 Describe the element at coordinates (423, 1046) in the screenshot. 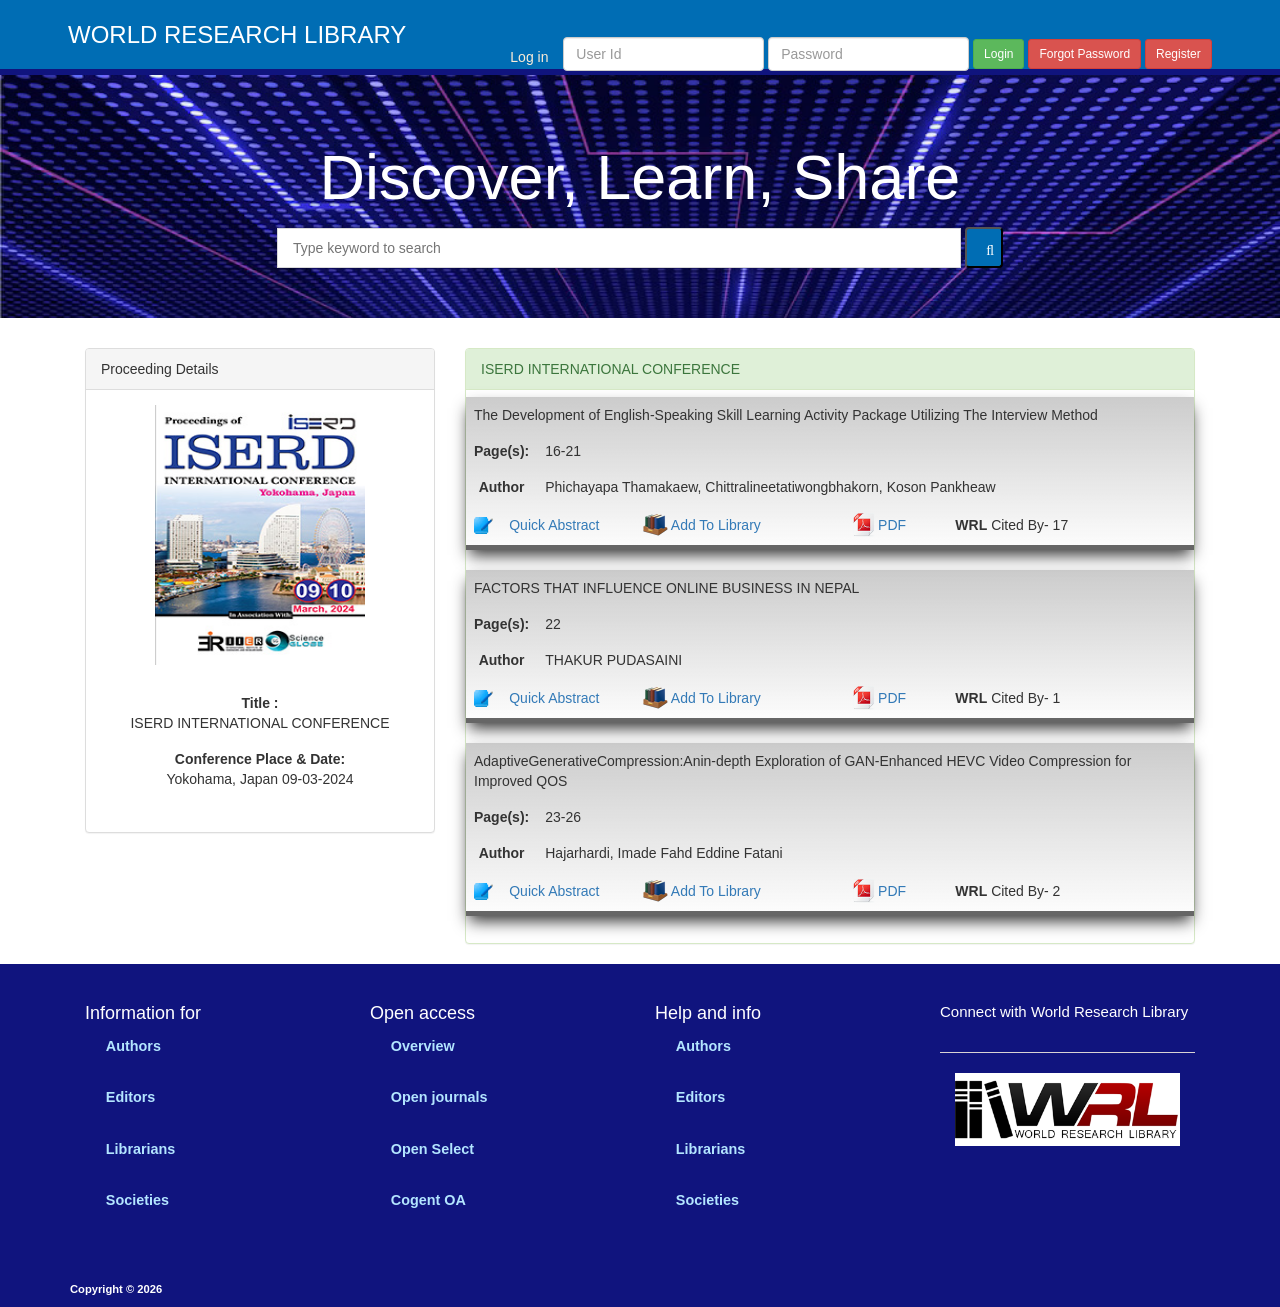

I see `Overview` at that location.